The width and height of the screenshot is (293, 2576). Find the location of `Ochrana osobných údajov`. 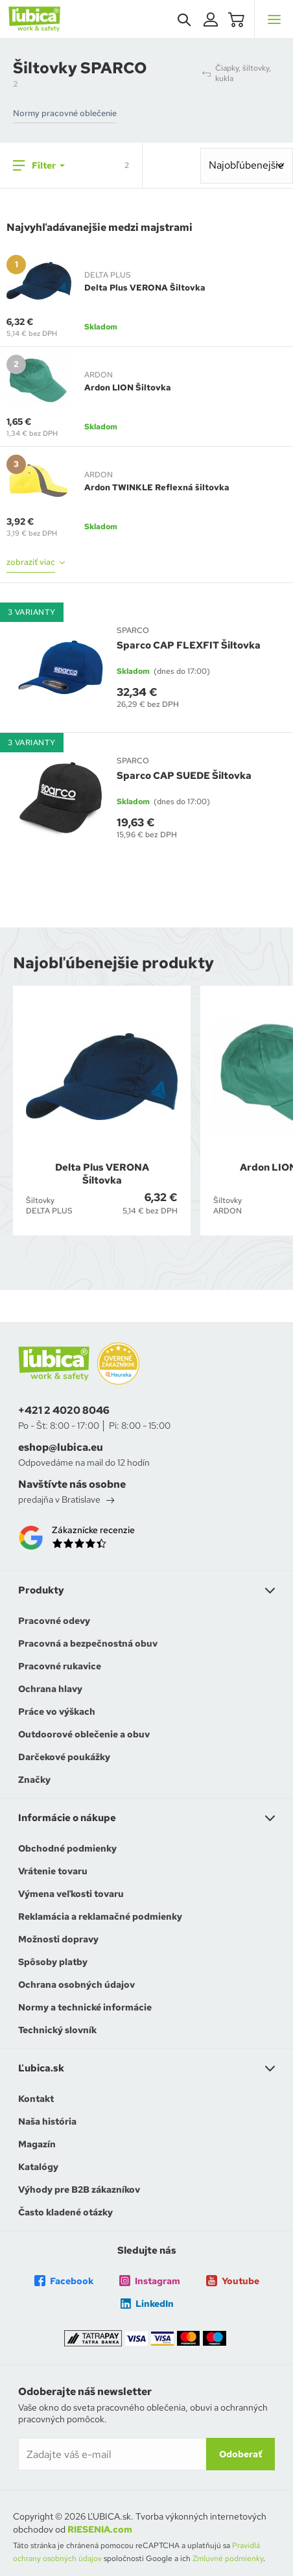

Ochrana osobných údajov is located at coordinates (76, 1984).